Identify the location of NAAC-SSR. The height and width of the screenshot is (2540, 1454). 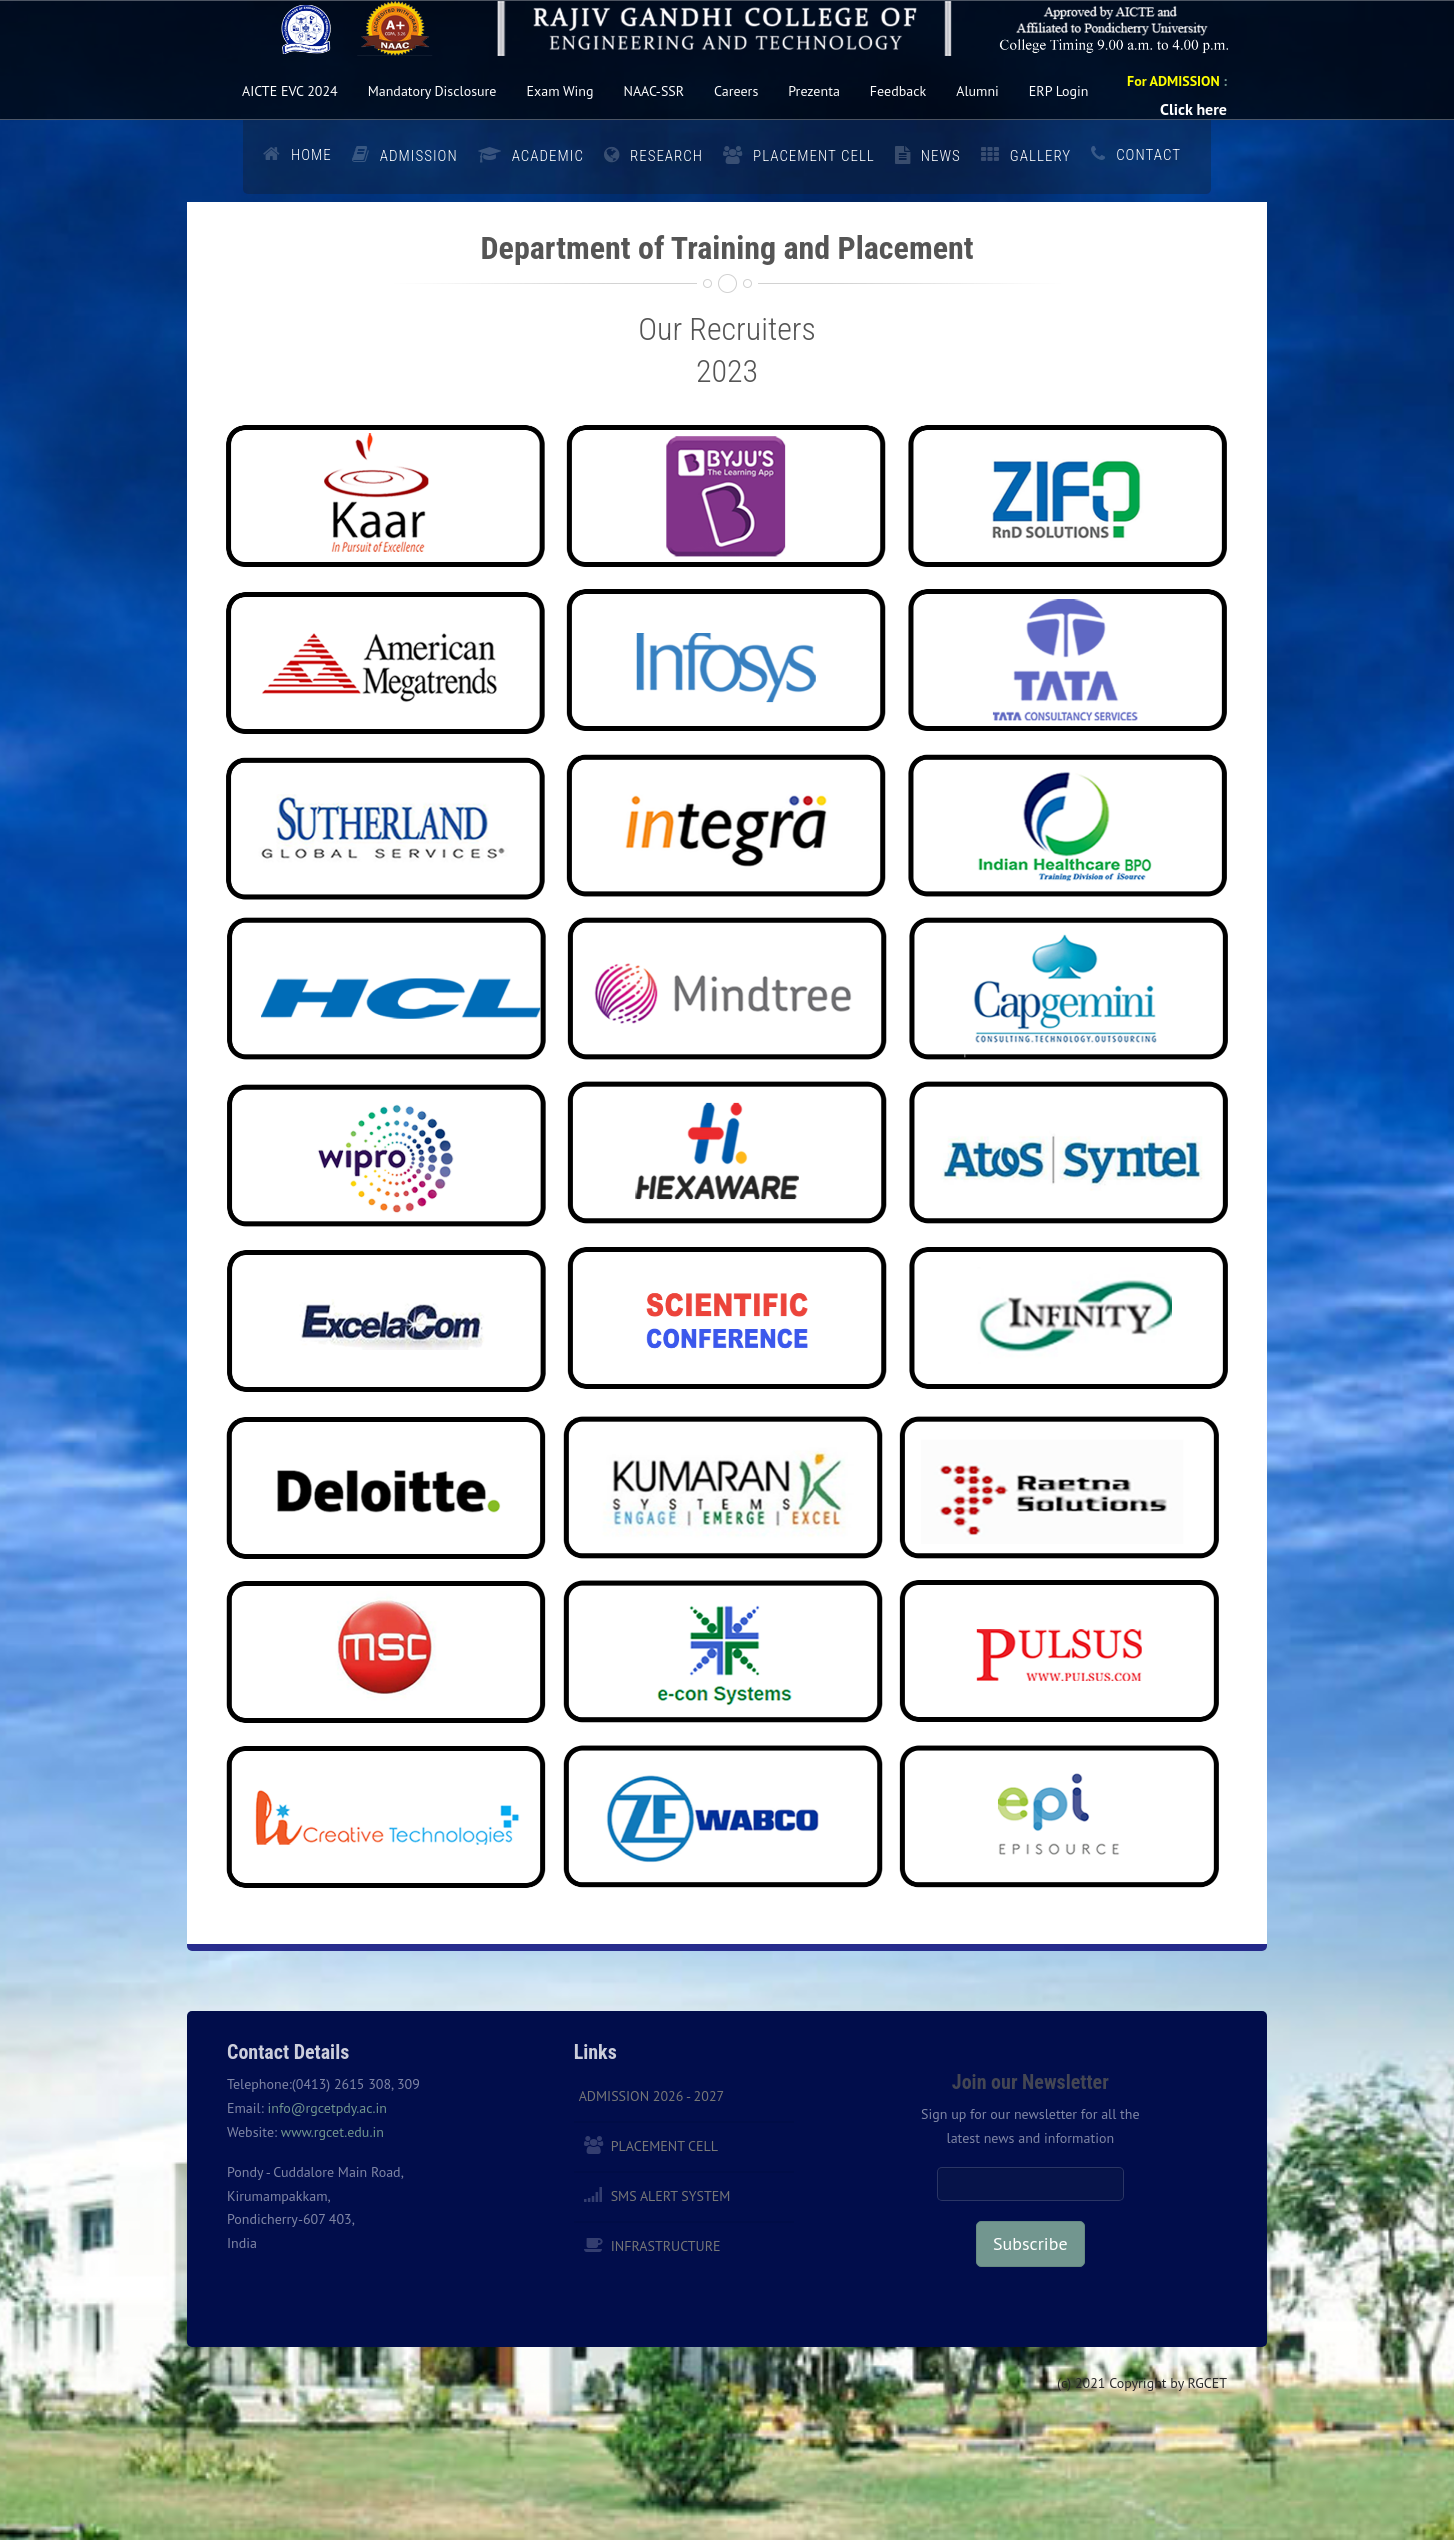
(654, 91).